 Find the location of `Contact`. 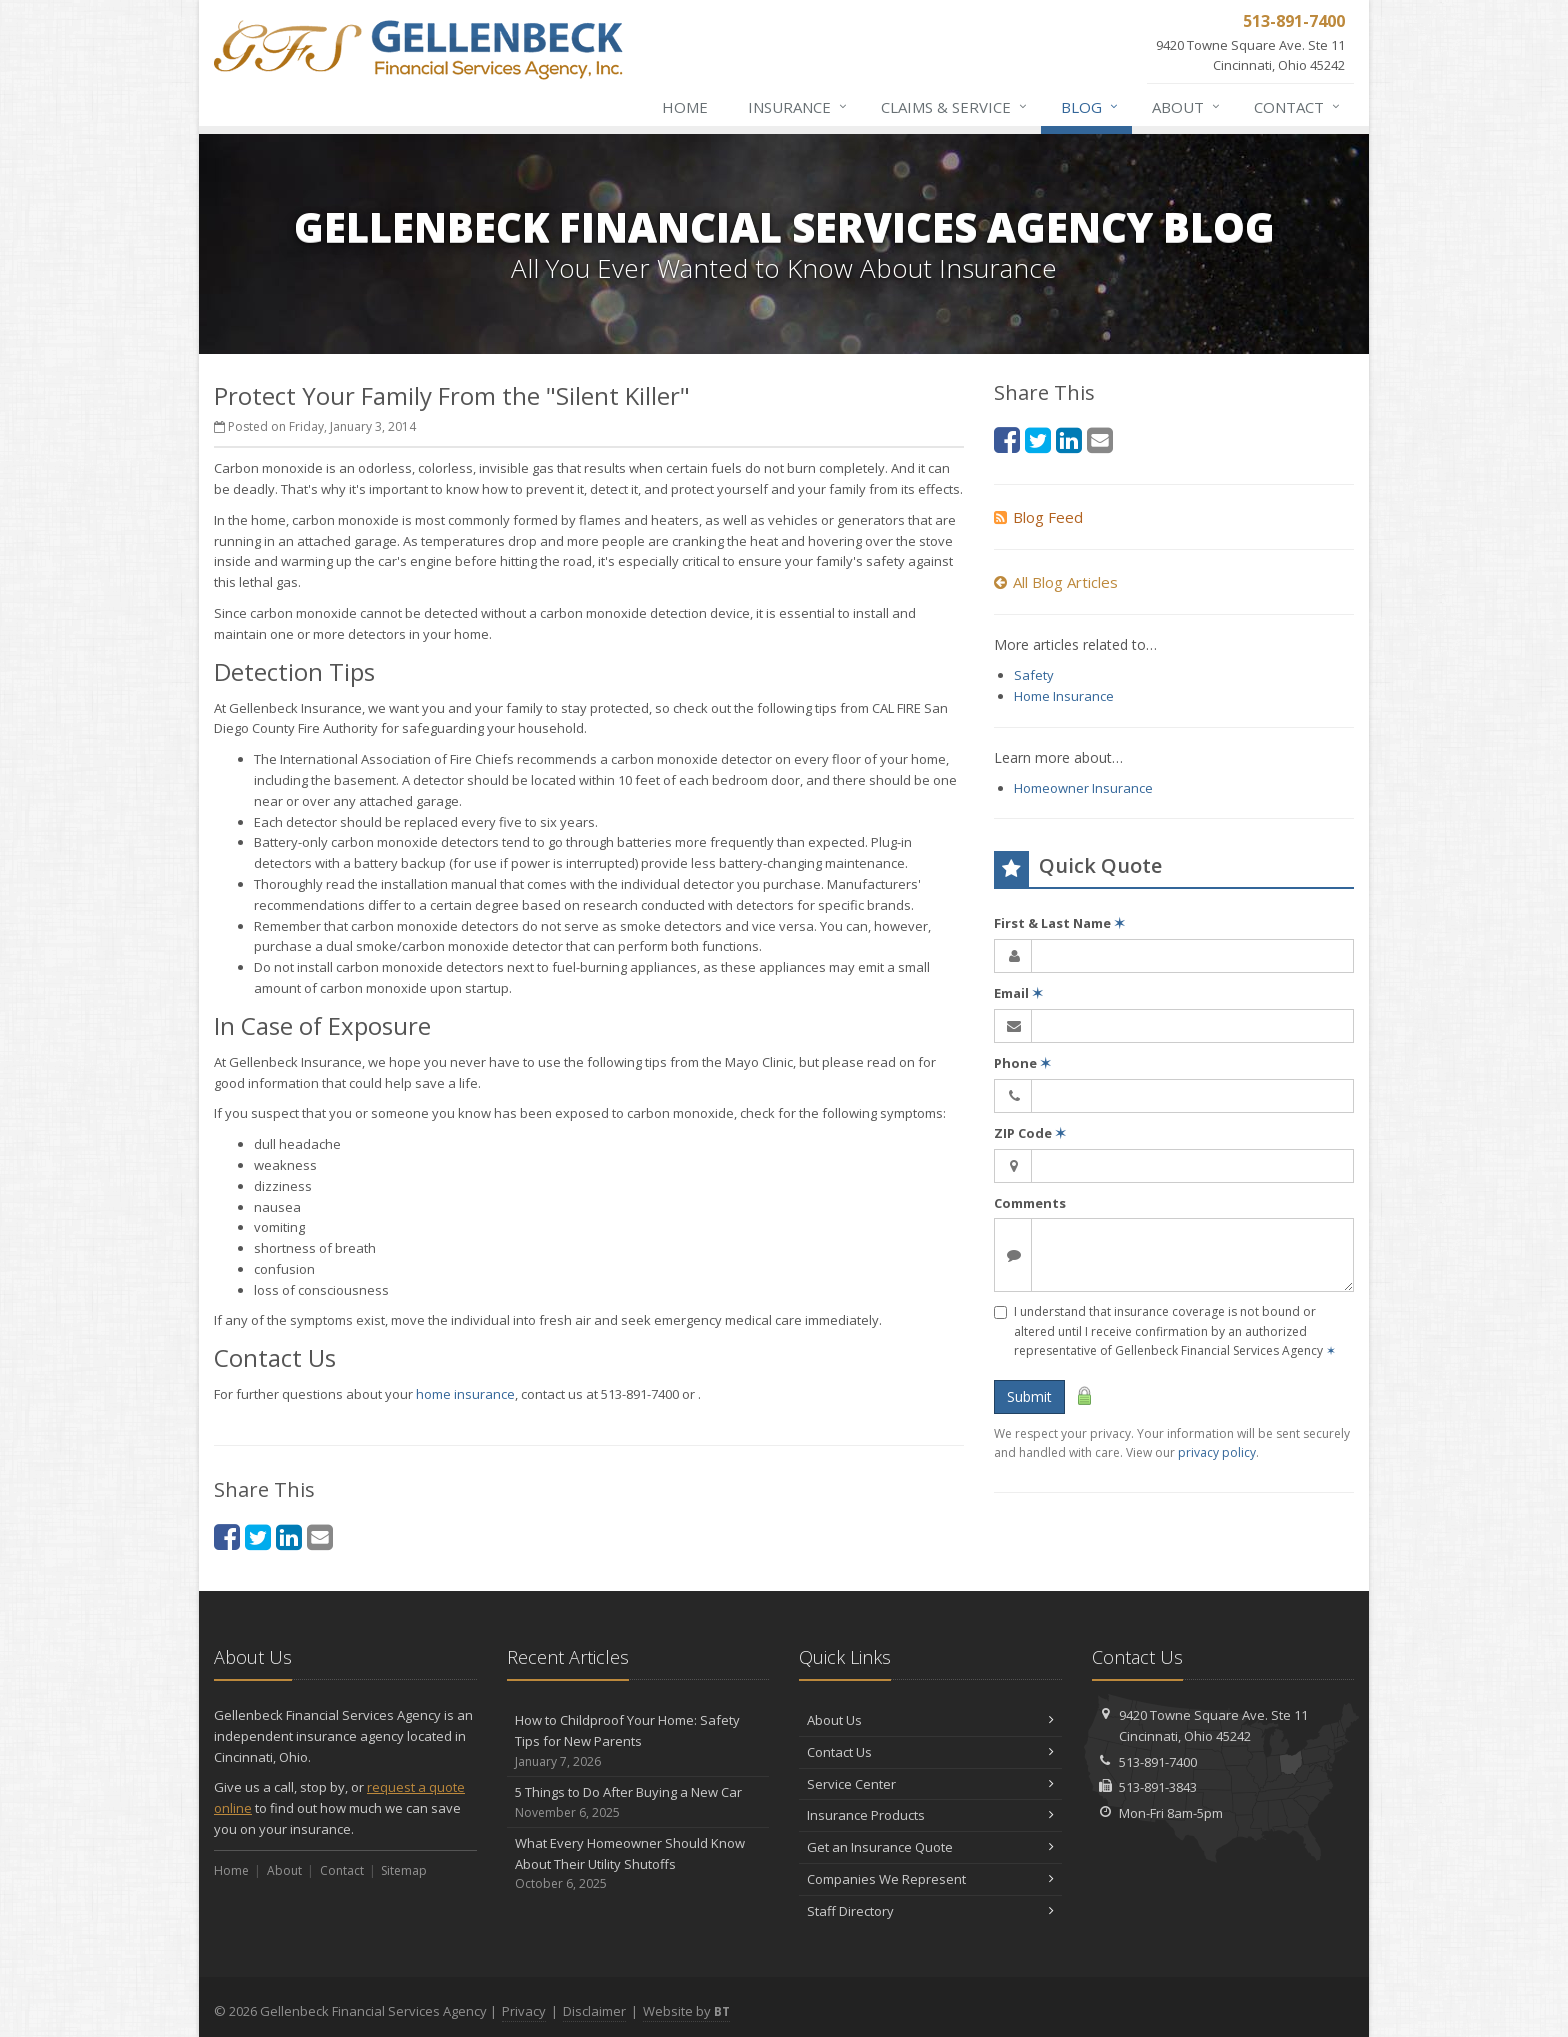

Contact is located at coordinates (1298, 107).